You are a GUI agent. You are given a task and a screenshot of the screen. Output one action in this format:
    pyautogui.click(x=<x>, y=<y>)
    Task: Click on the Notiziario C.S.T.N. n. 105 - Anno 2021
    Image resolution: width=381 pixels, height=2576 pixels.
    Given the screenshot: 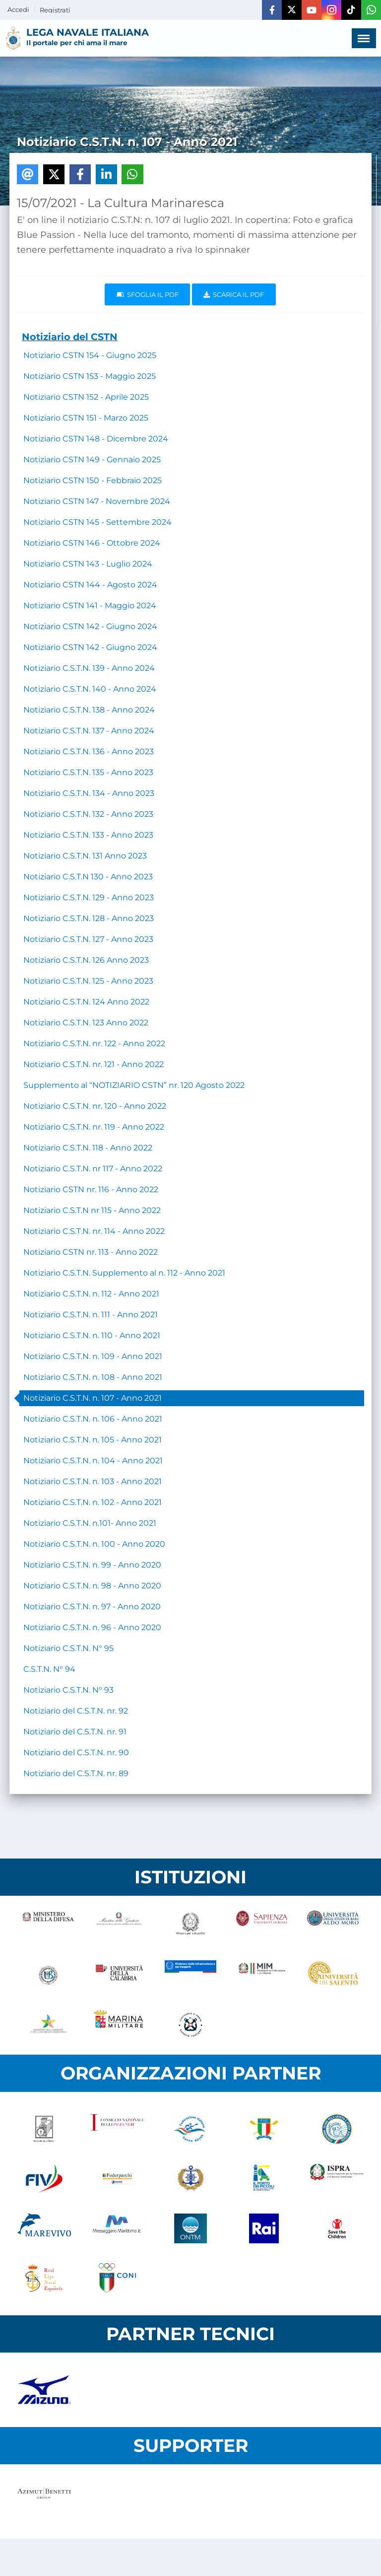 What is the action you would take?
    pyautogui.click(x=92, y=1439)
    